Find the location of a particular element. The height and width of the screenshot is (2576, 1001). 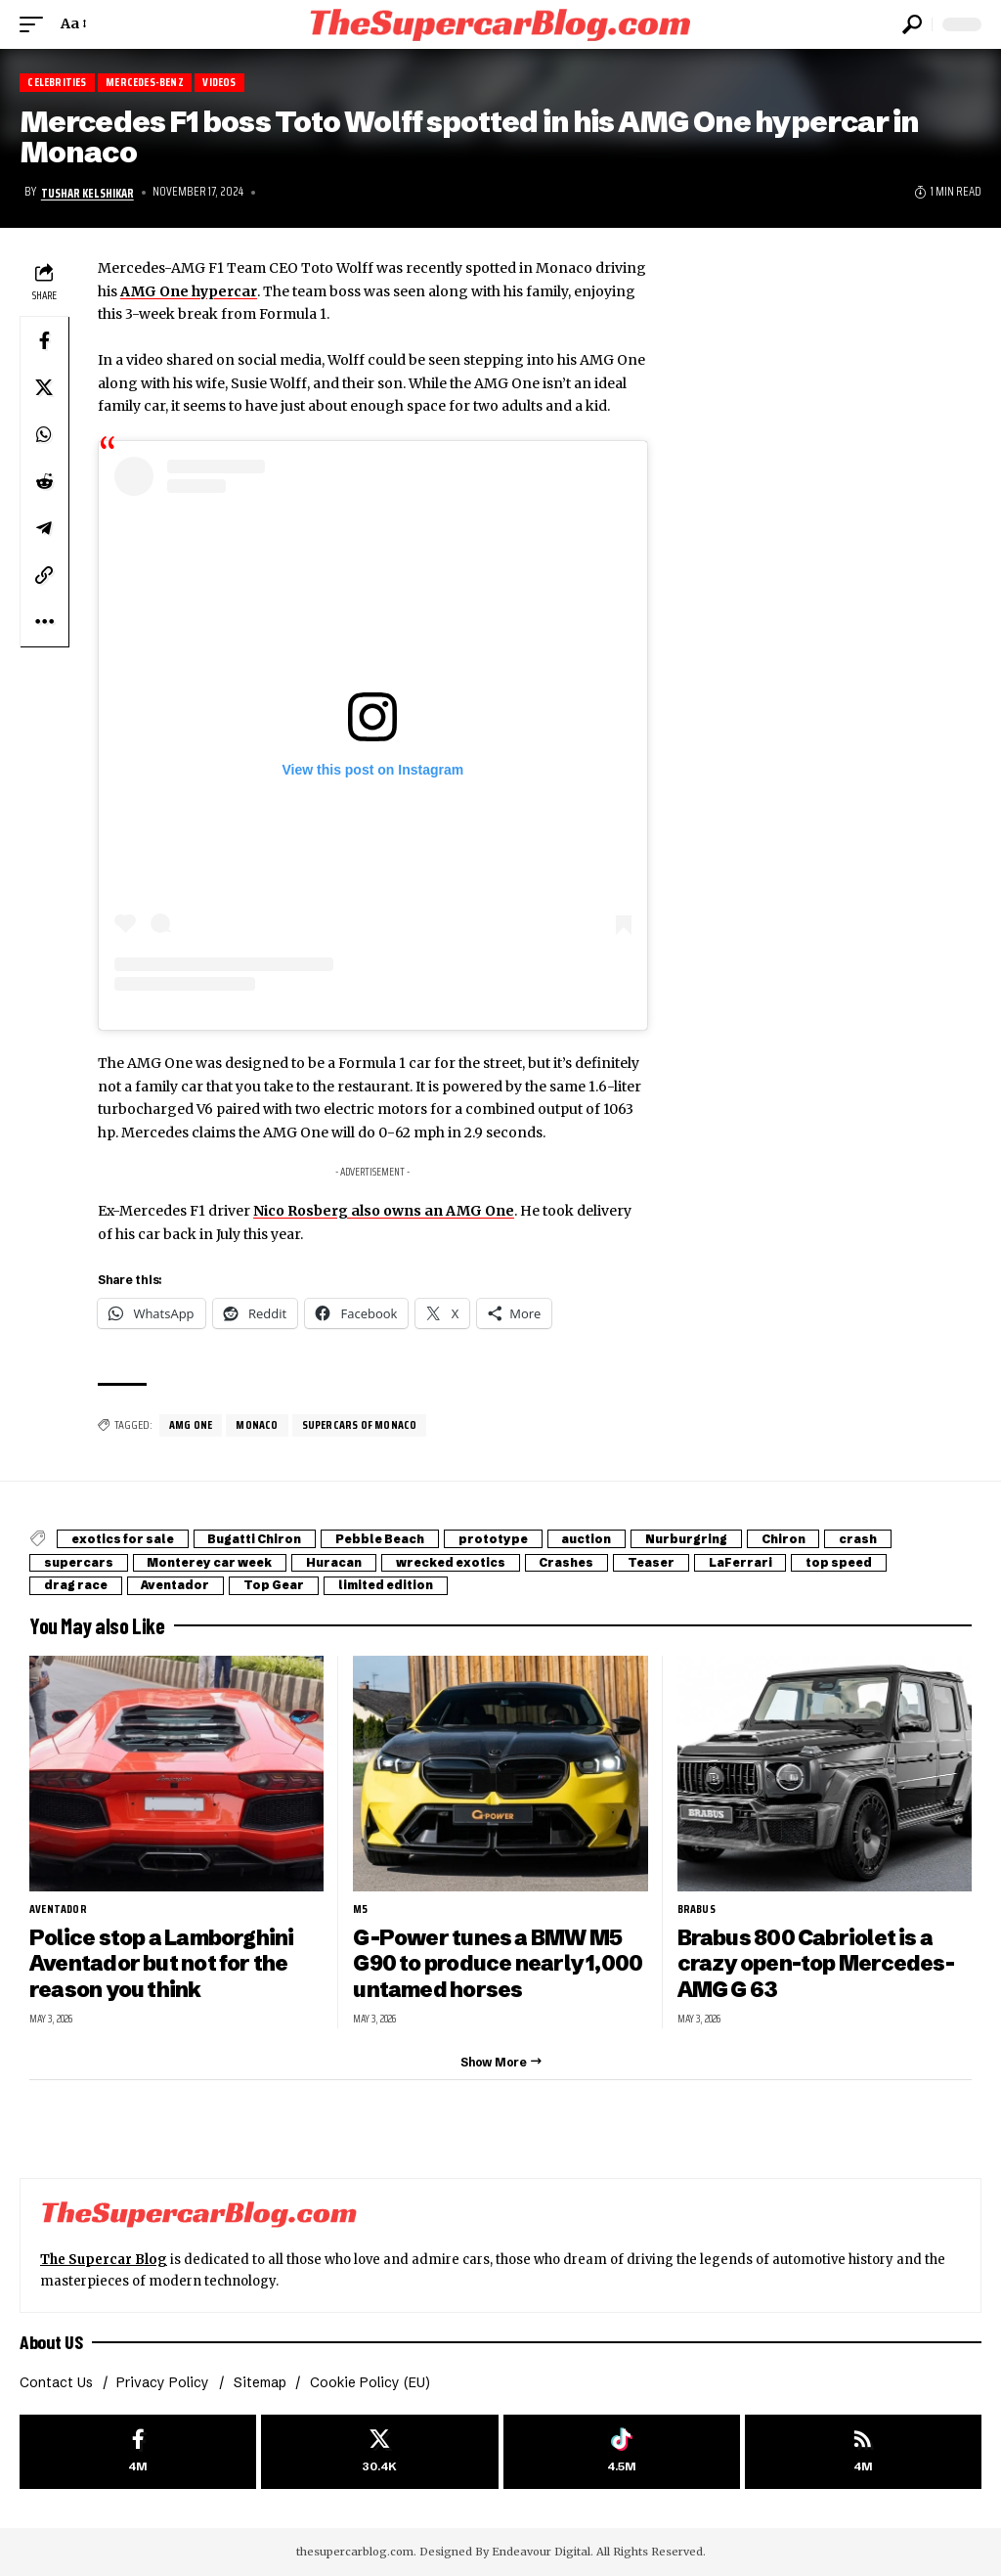

Crashes is located at coordinates (585, 1562).